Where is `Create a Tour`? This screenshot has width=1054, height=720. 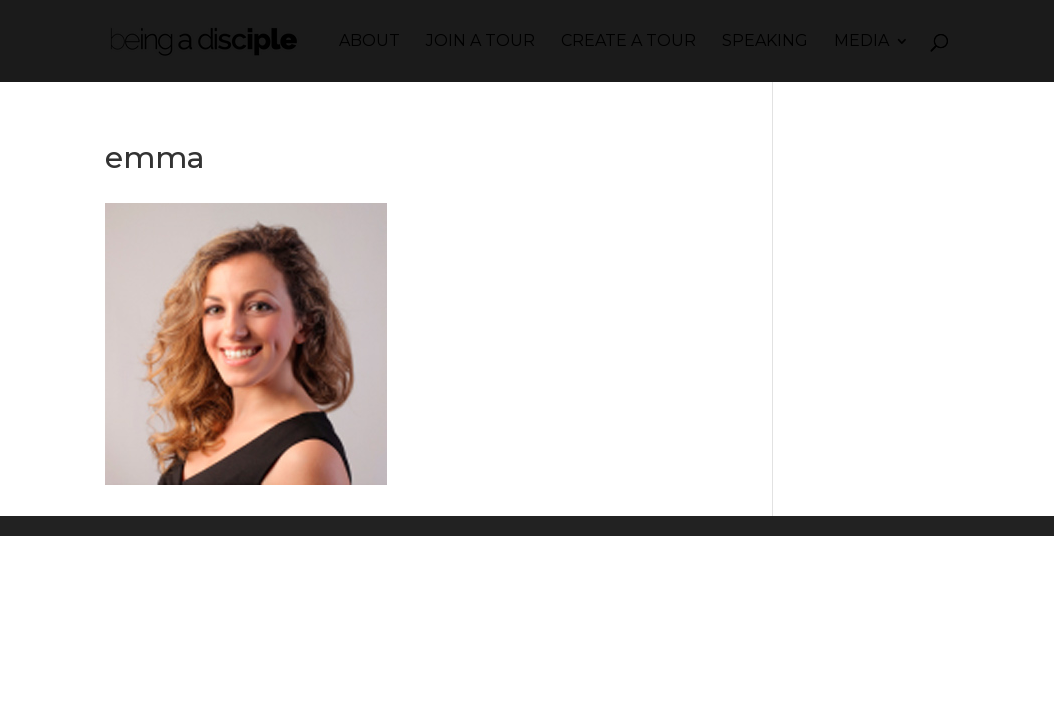
Create a Tour is located at coordinates (628, 42).